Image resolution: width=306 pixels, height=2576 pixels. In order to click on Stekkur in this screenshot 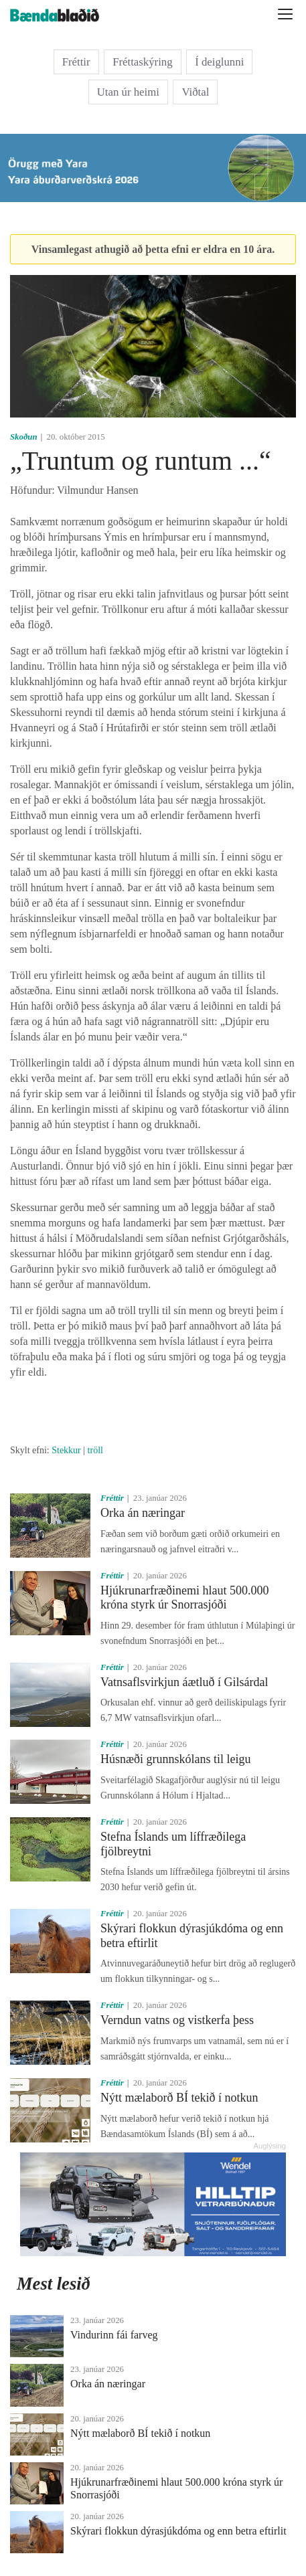, I will do `click(66, 1450)`.